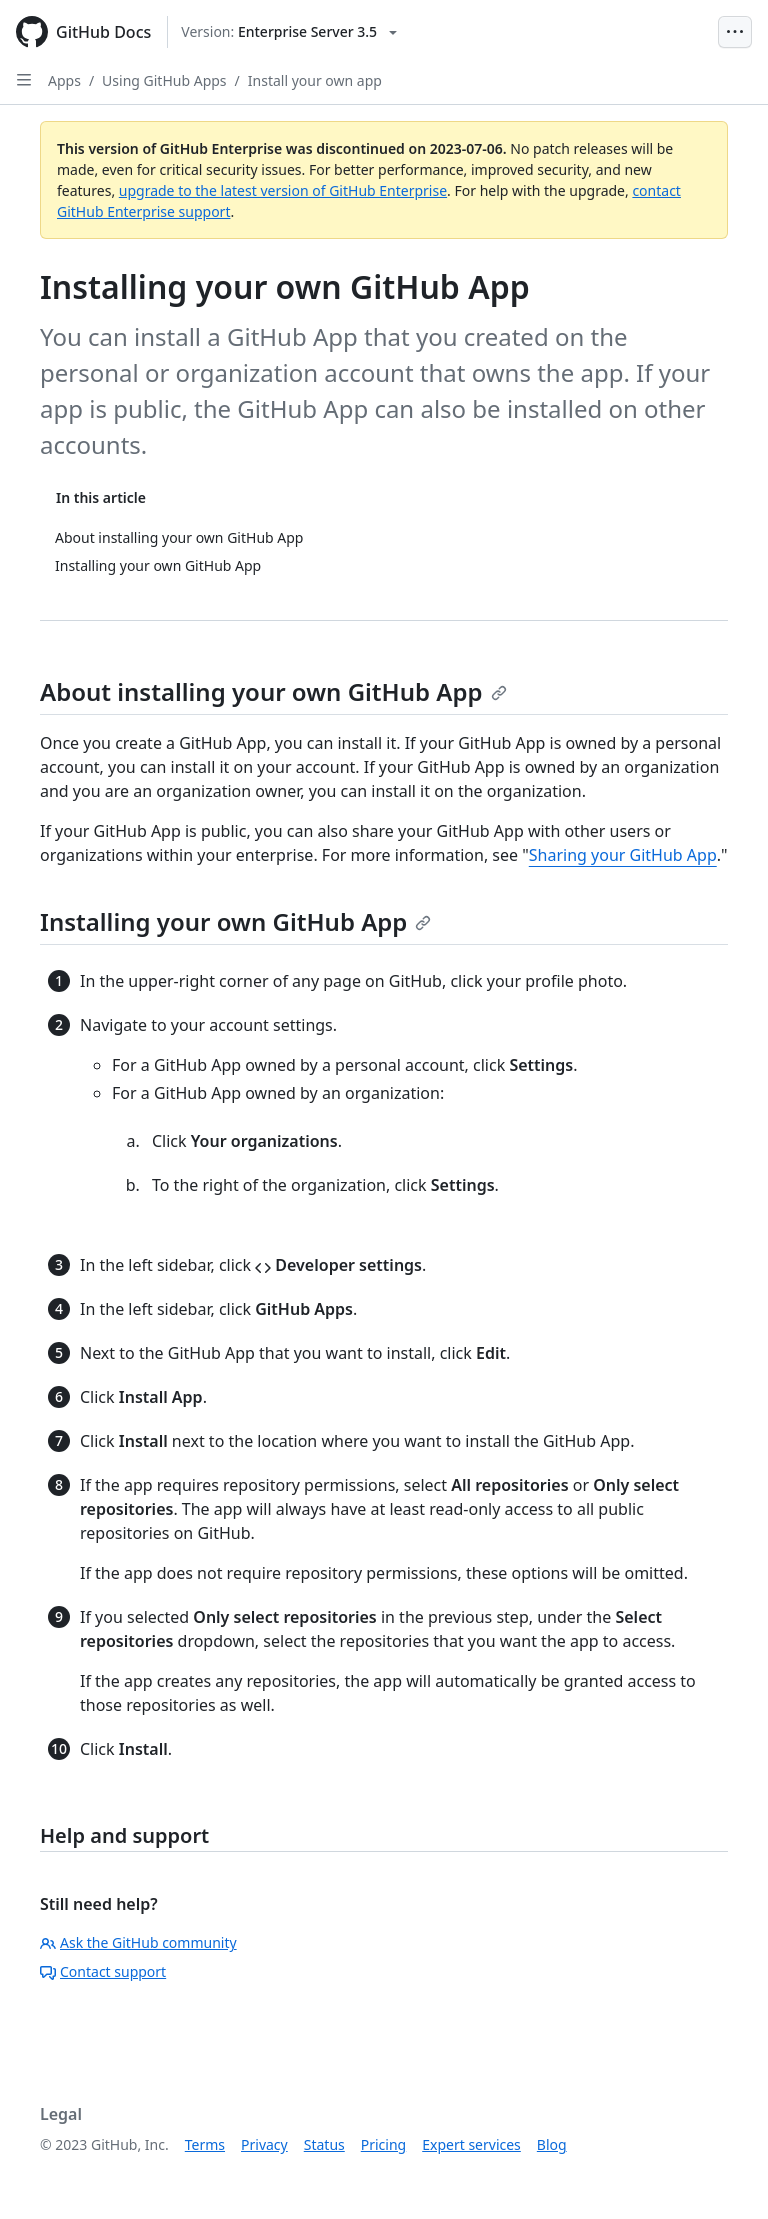  I want to click on Blog, so click(552, 2144).